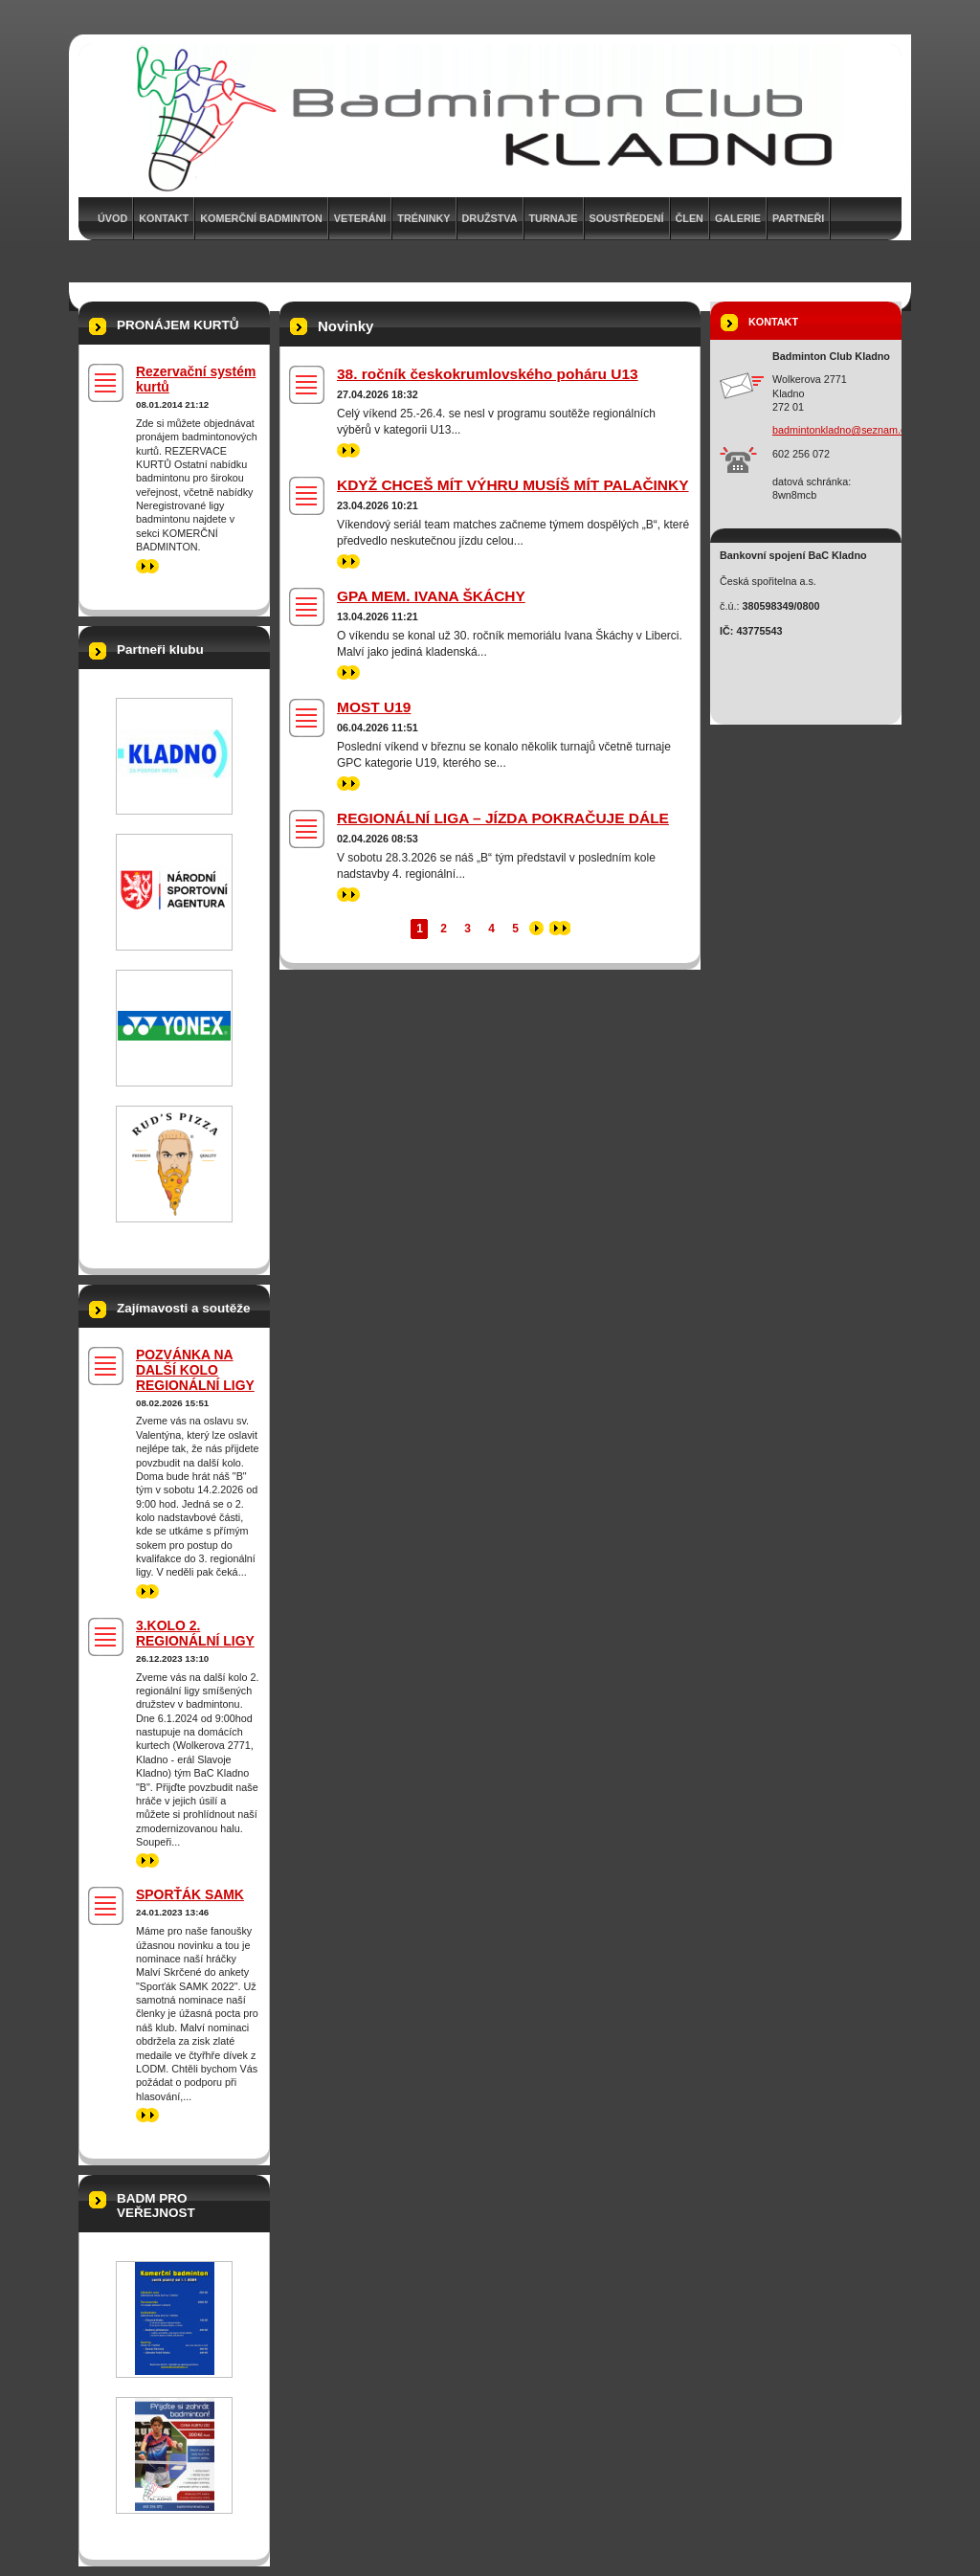 The width and height of the screenshot is (980, 2576). Describe the element at coordinates (348, 450) in the screenshot. I see `>>` at that location.